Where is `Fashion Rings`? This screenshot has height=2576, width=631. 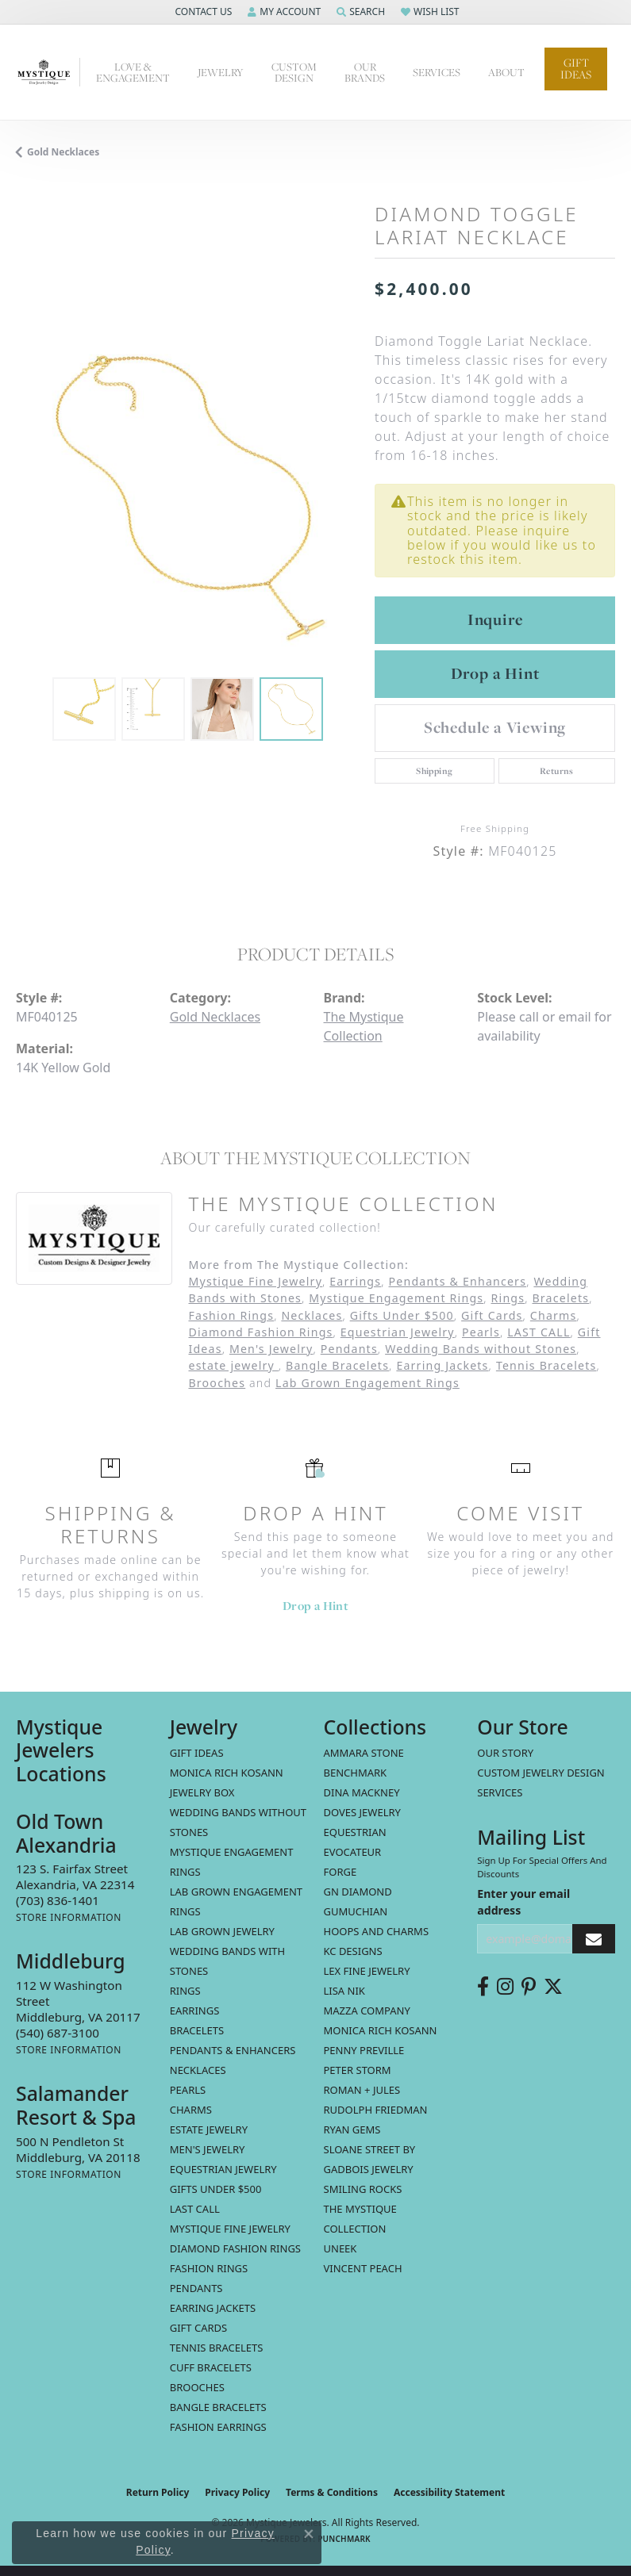 Fashion Rings is located at coordinates (231, 1315).